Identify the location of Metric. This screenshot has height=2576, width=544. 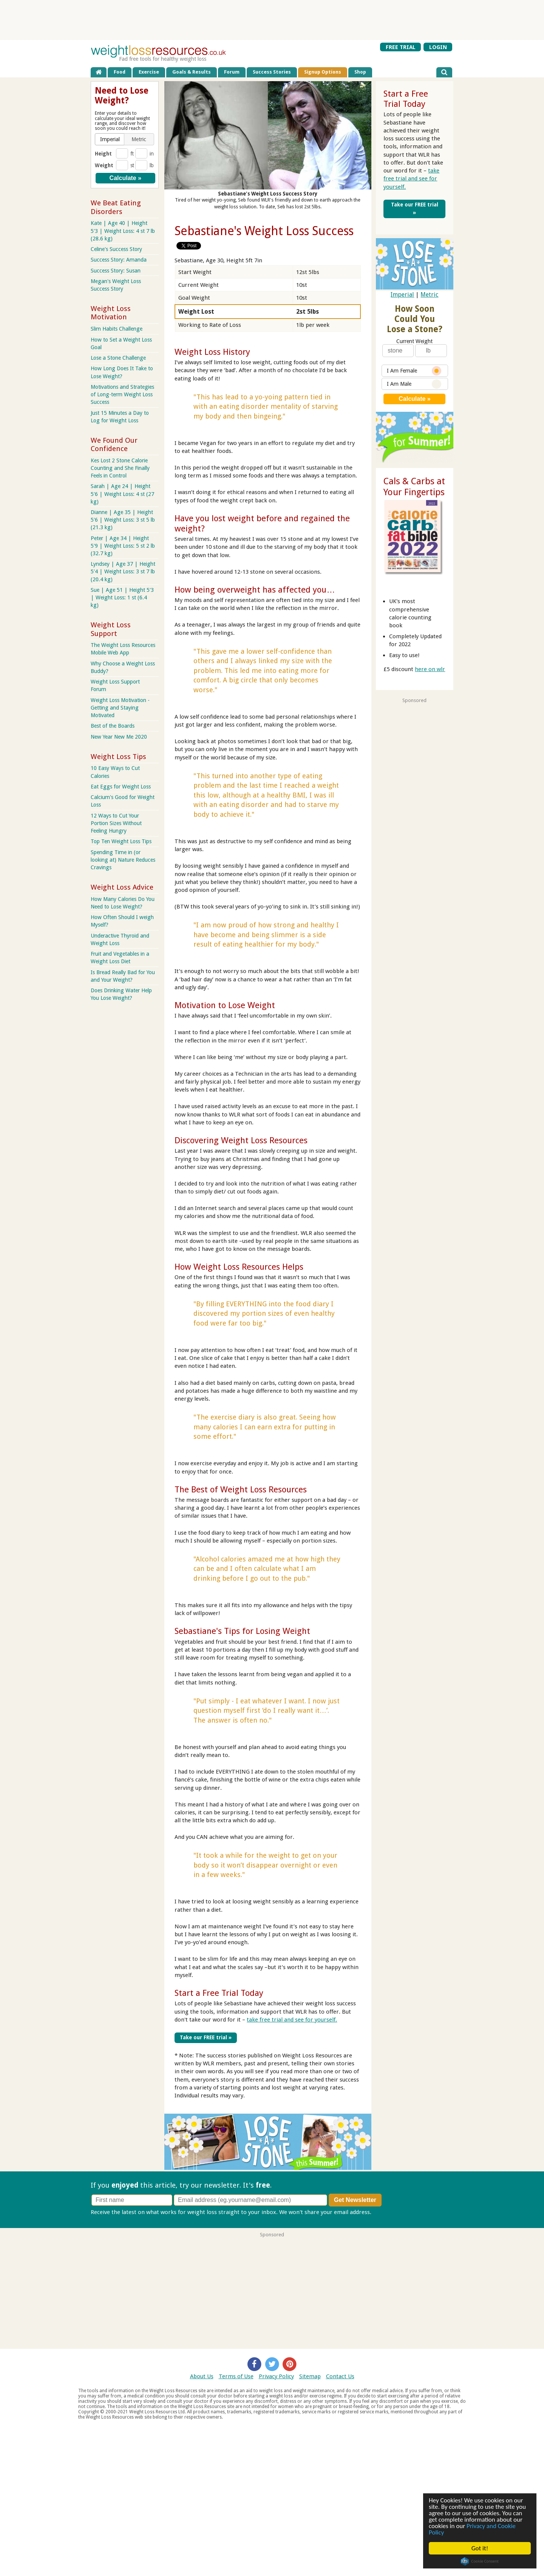
(429, 294).